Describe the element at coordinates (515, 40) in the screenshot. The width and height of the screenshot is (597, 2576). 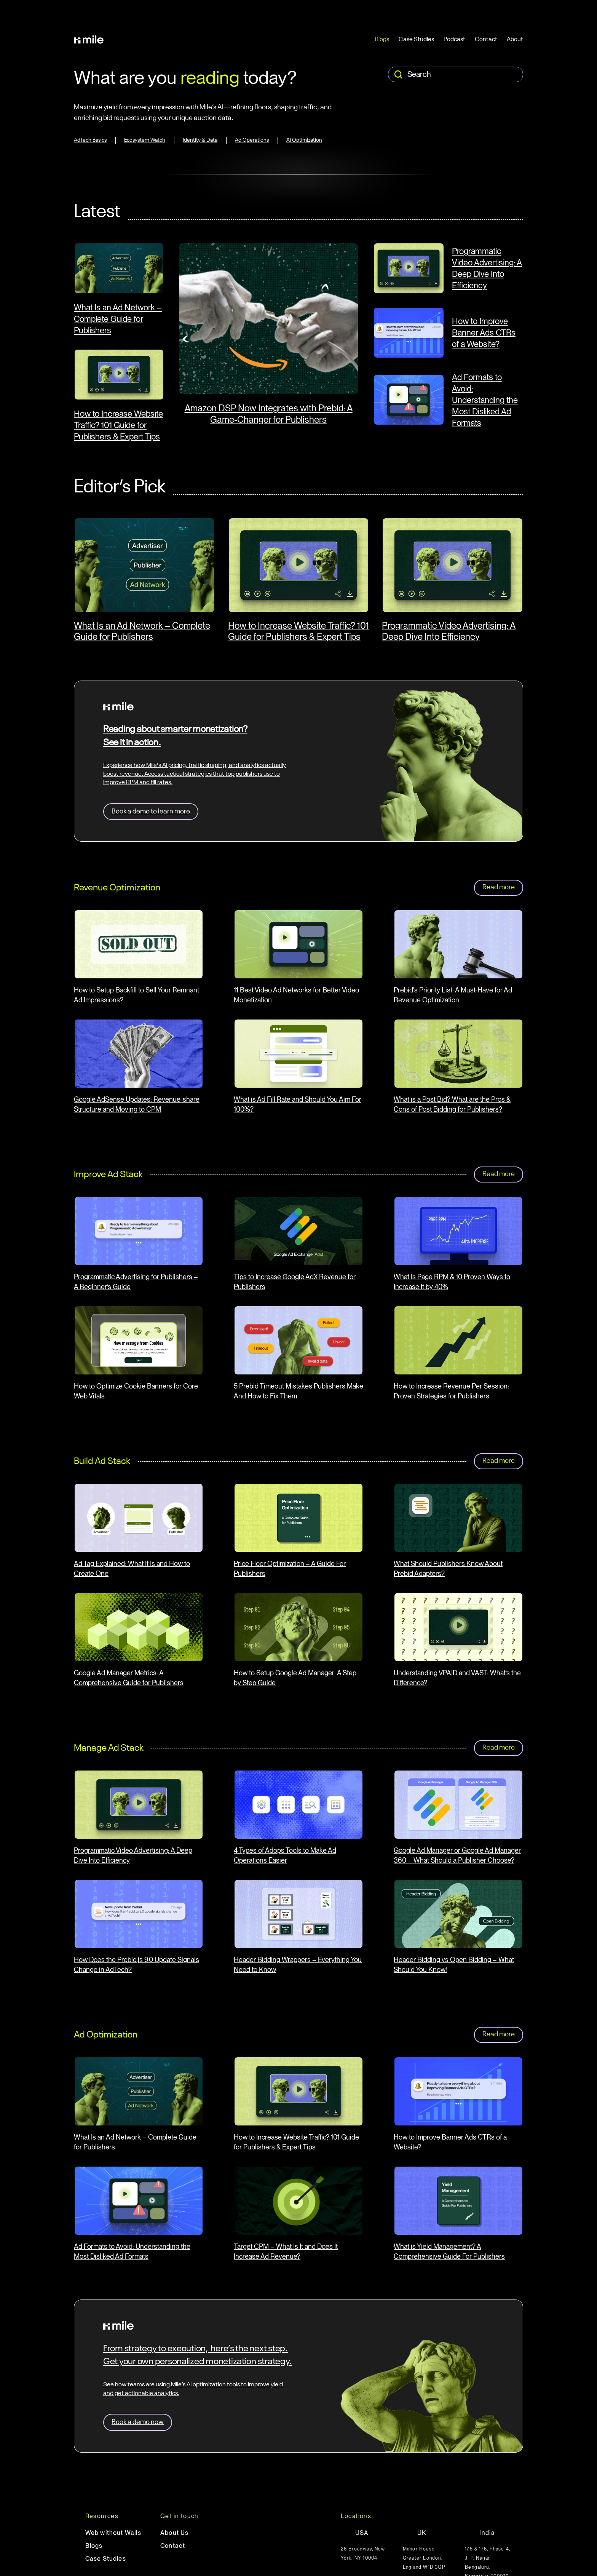
I see `About` at that location.